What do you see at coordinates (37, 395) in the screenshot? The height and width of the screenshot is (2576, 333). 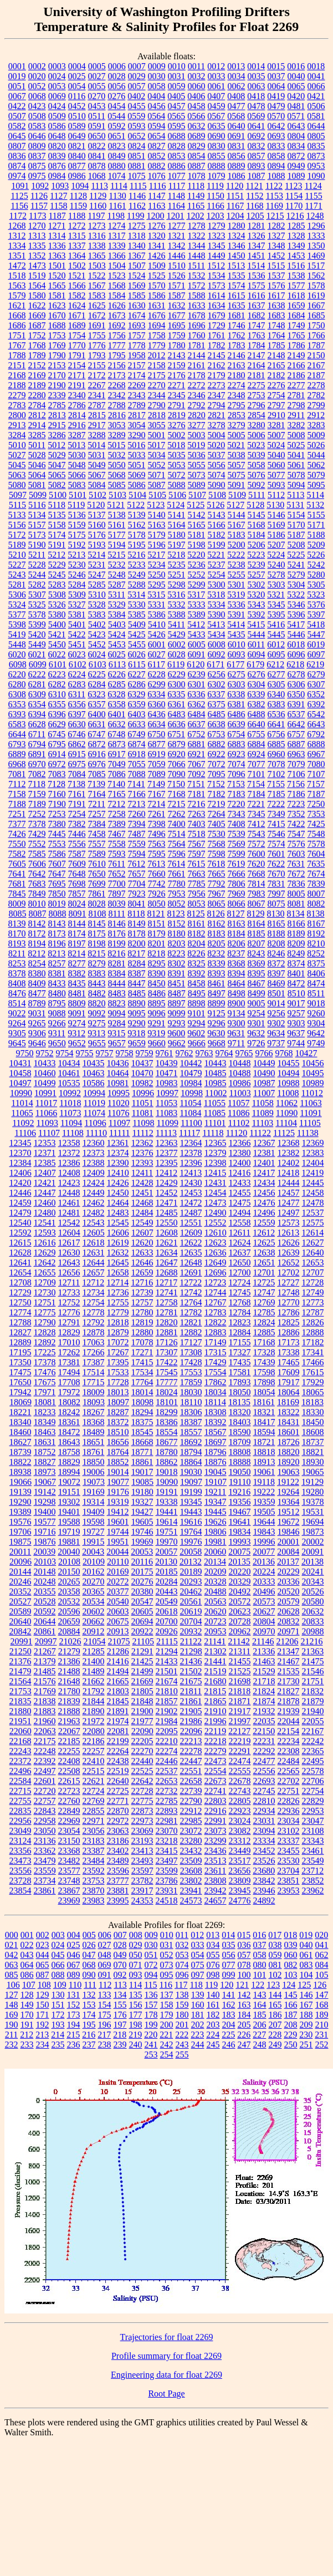 I see `2280` at bounding box center [37, 395].